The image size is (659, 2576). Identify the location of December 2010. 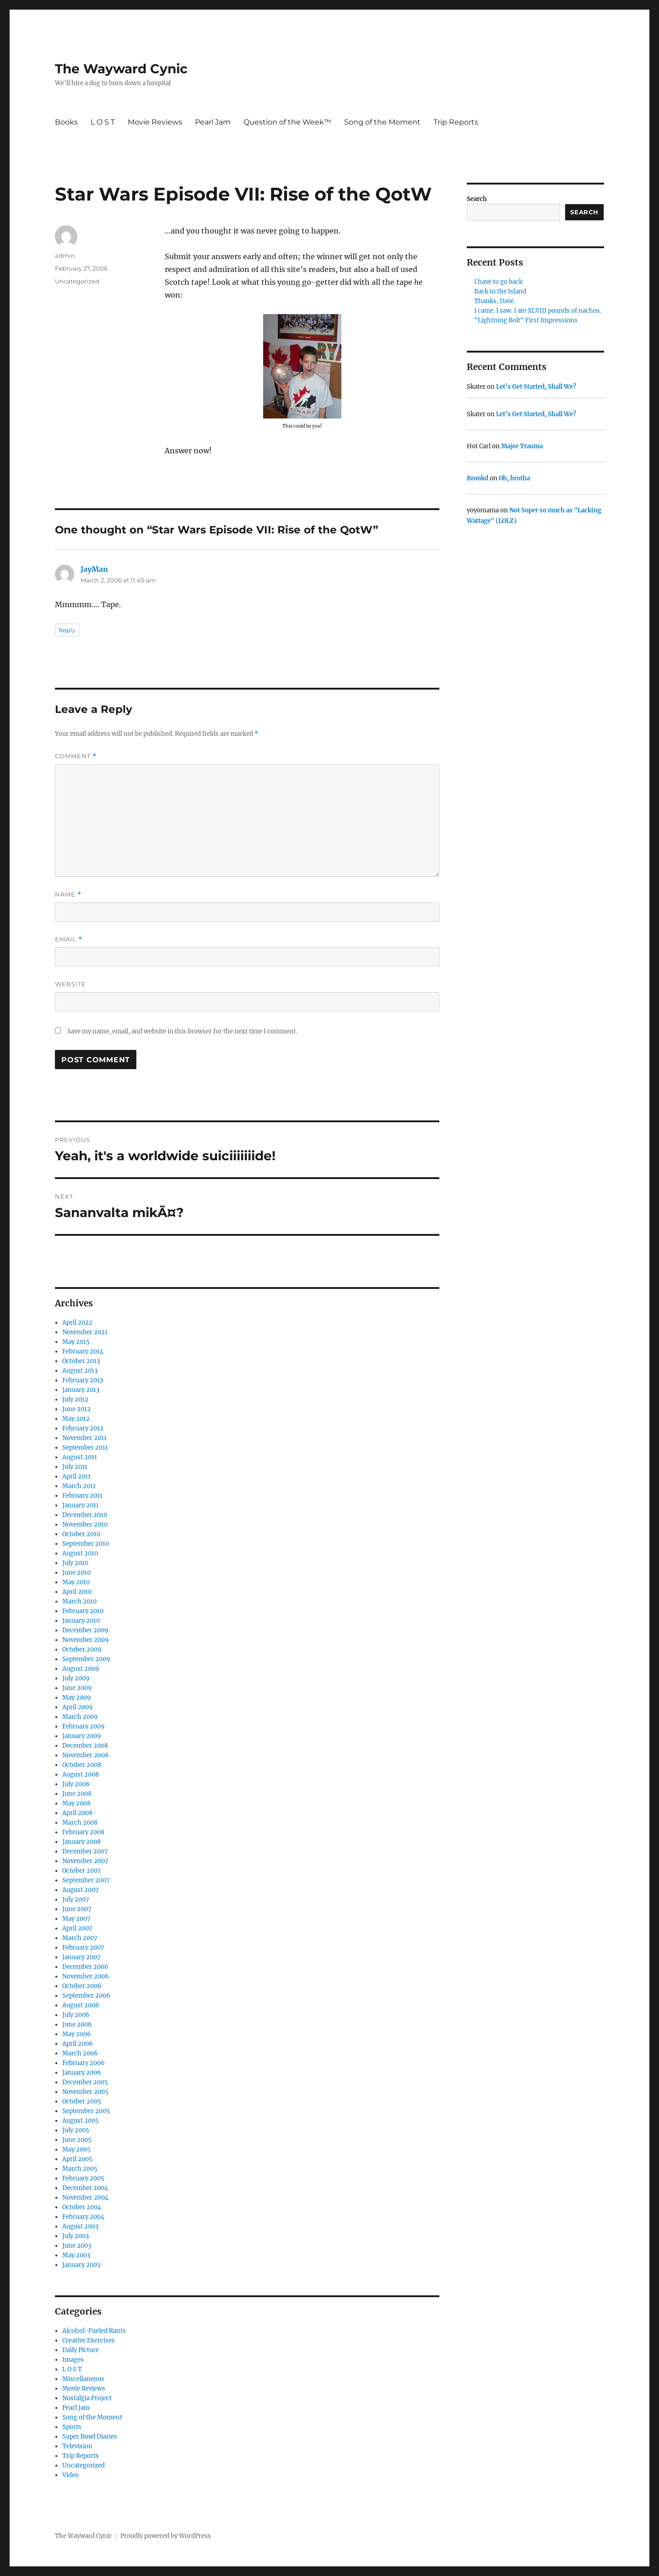
(84, 1515).